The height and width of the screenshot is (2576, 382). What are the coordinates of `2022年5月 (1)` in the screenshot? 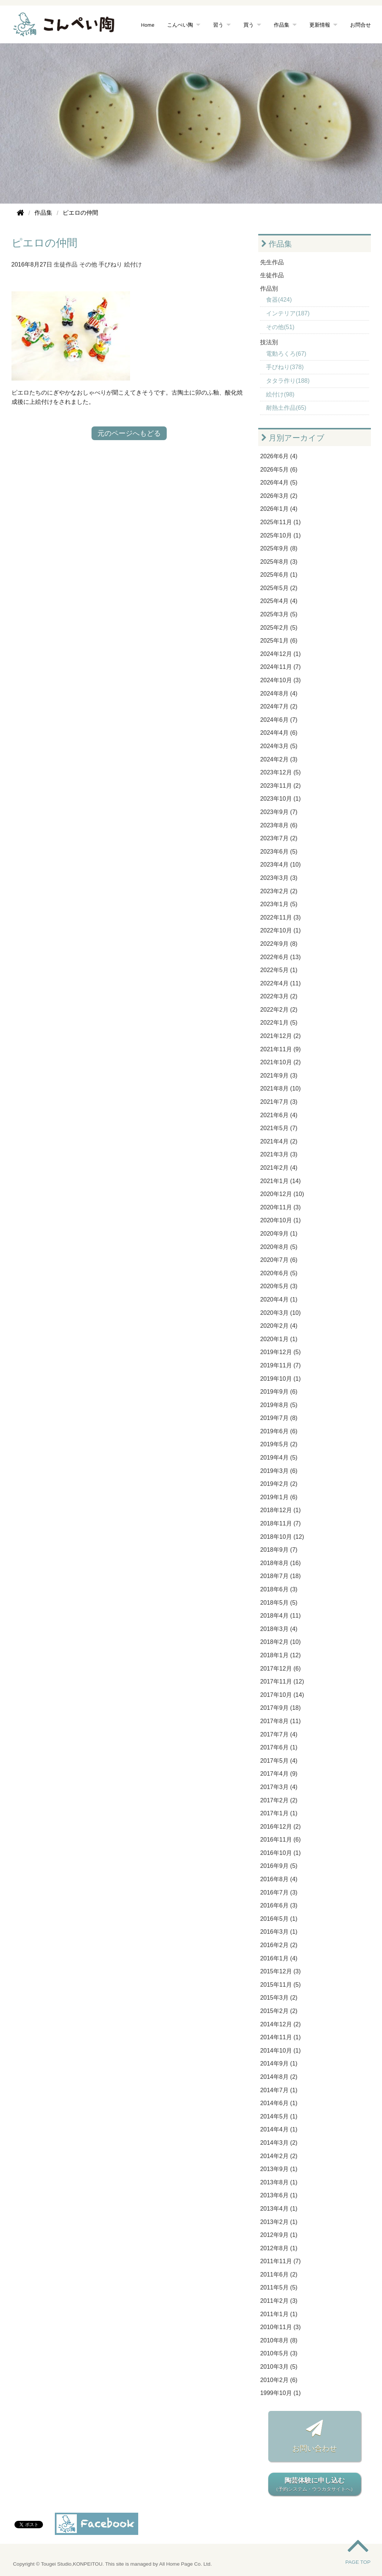 It's located at (279, 970).